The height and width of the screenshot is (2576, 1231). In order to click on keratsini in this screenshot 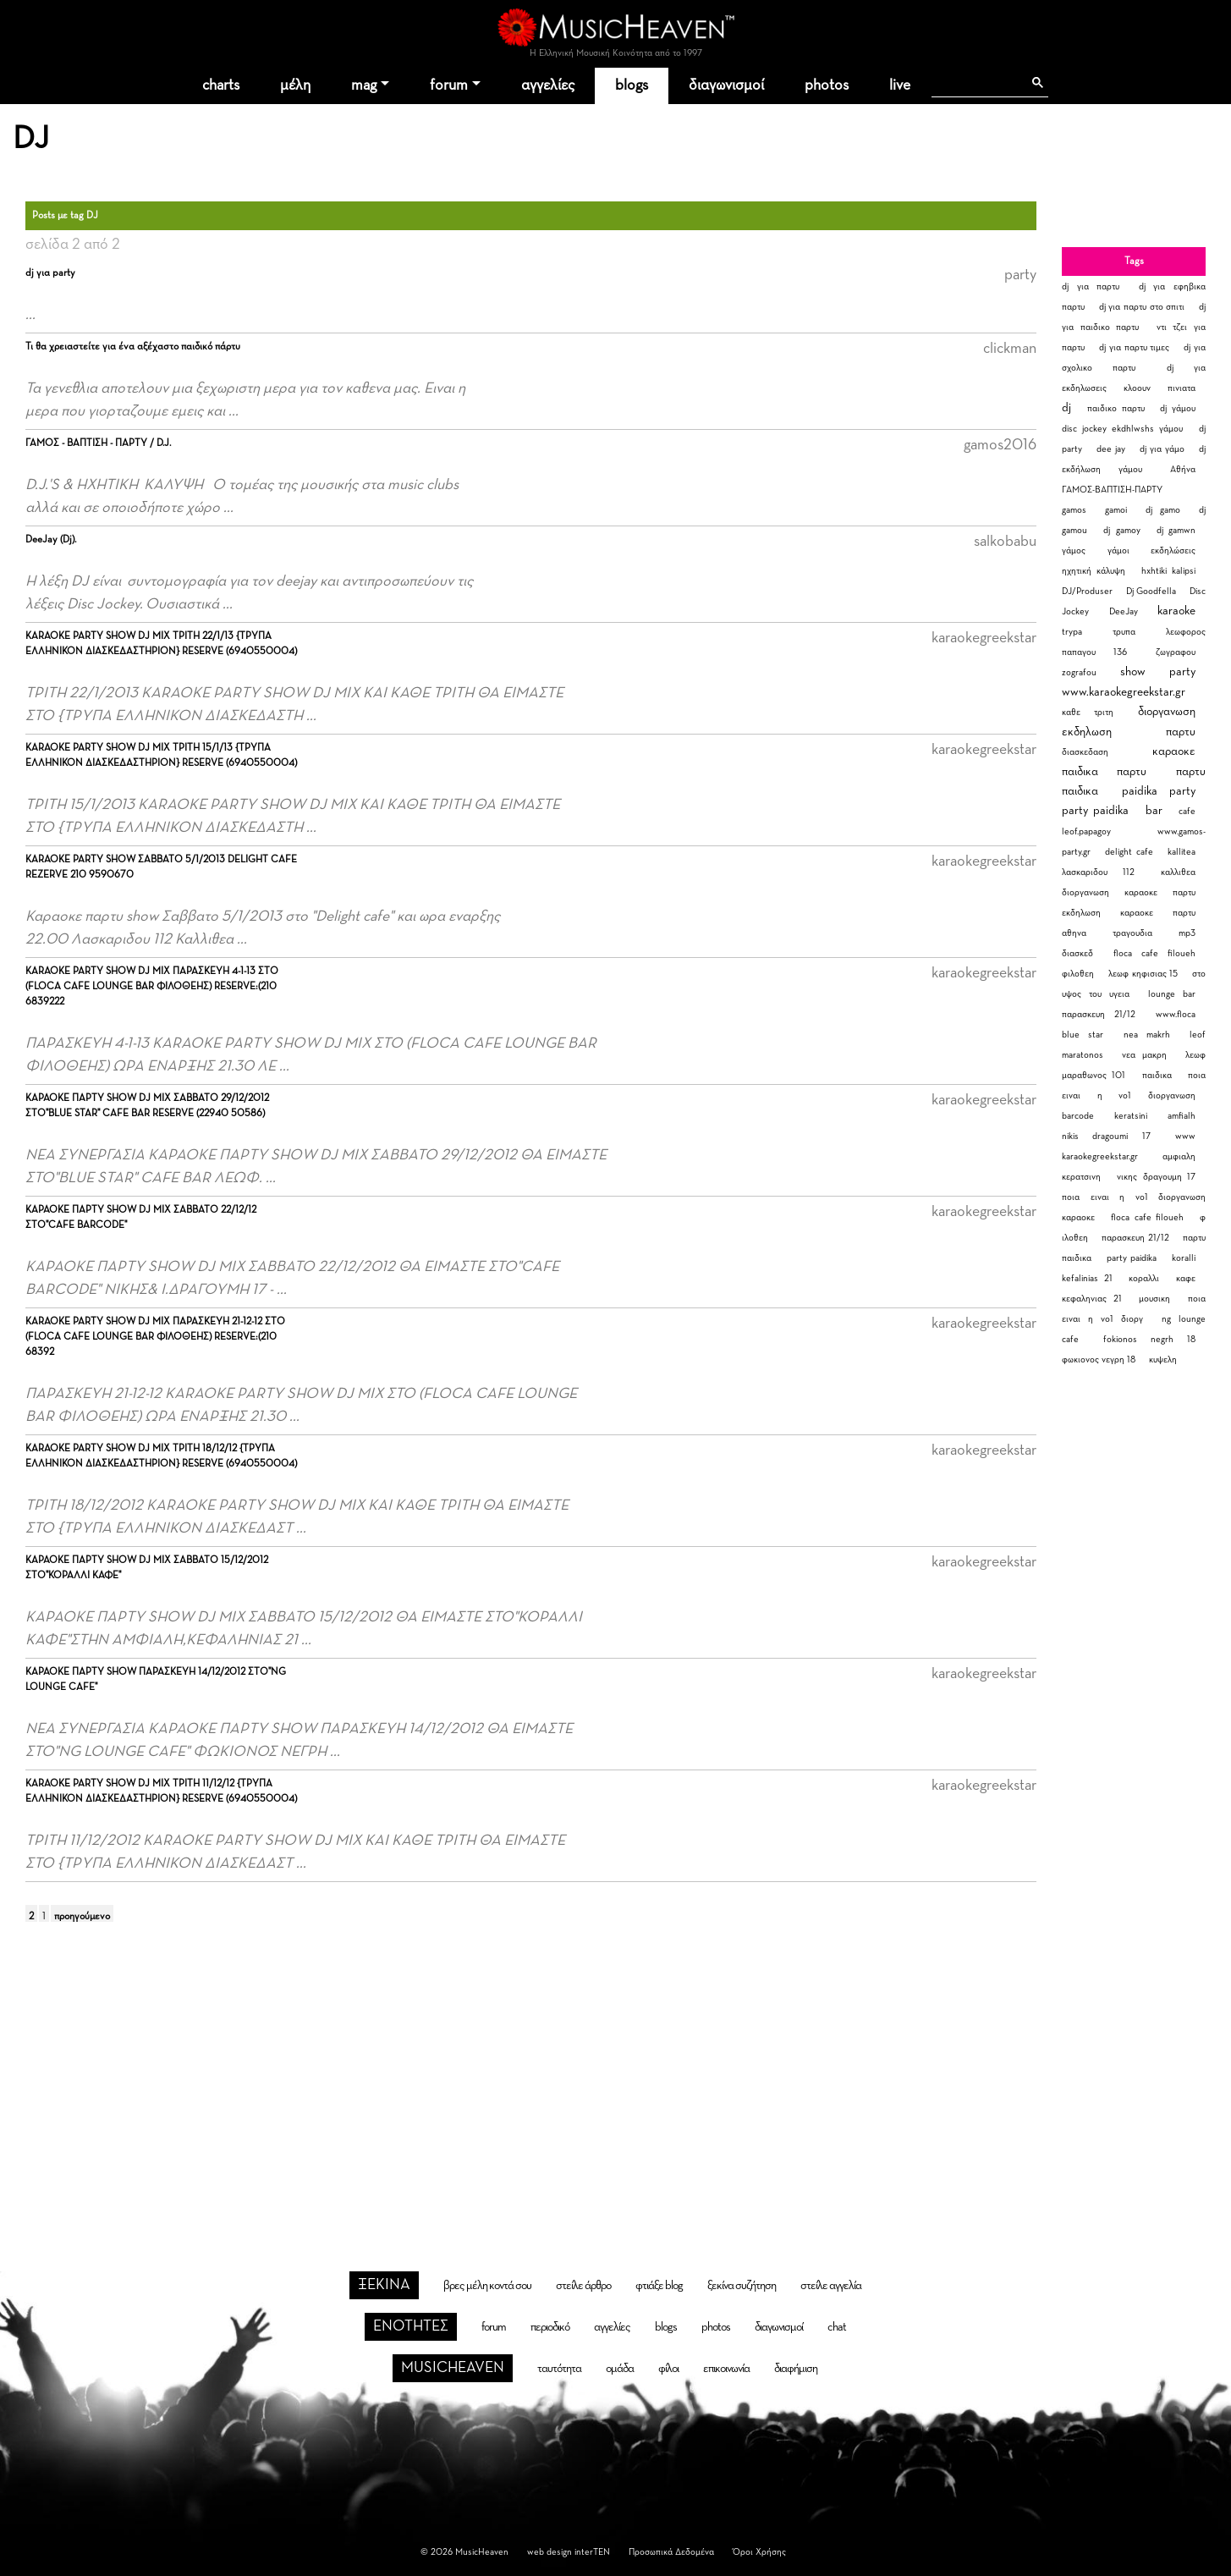, I will do `click(1130, 1115)`.